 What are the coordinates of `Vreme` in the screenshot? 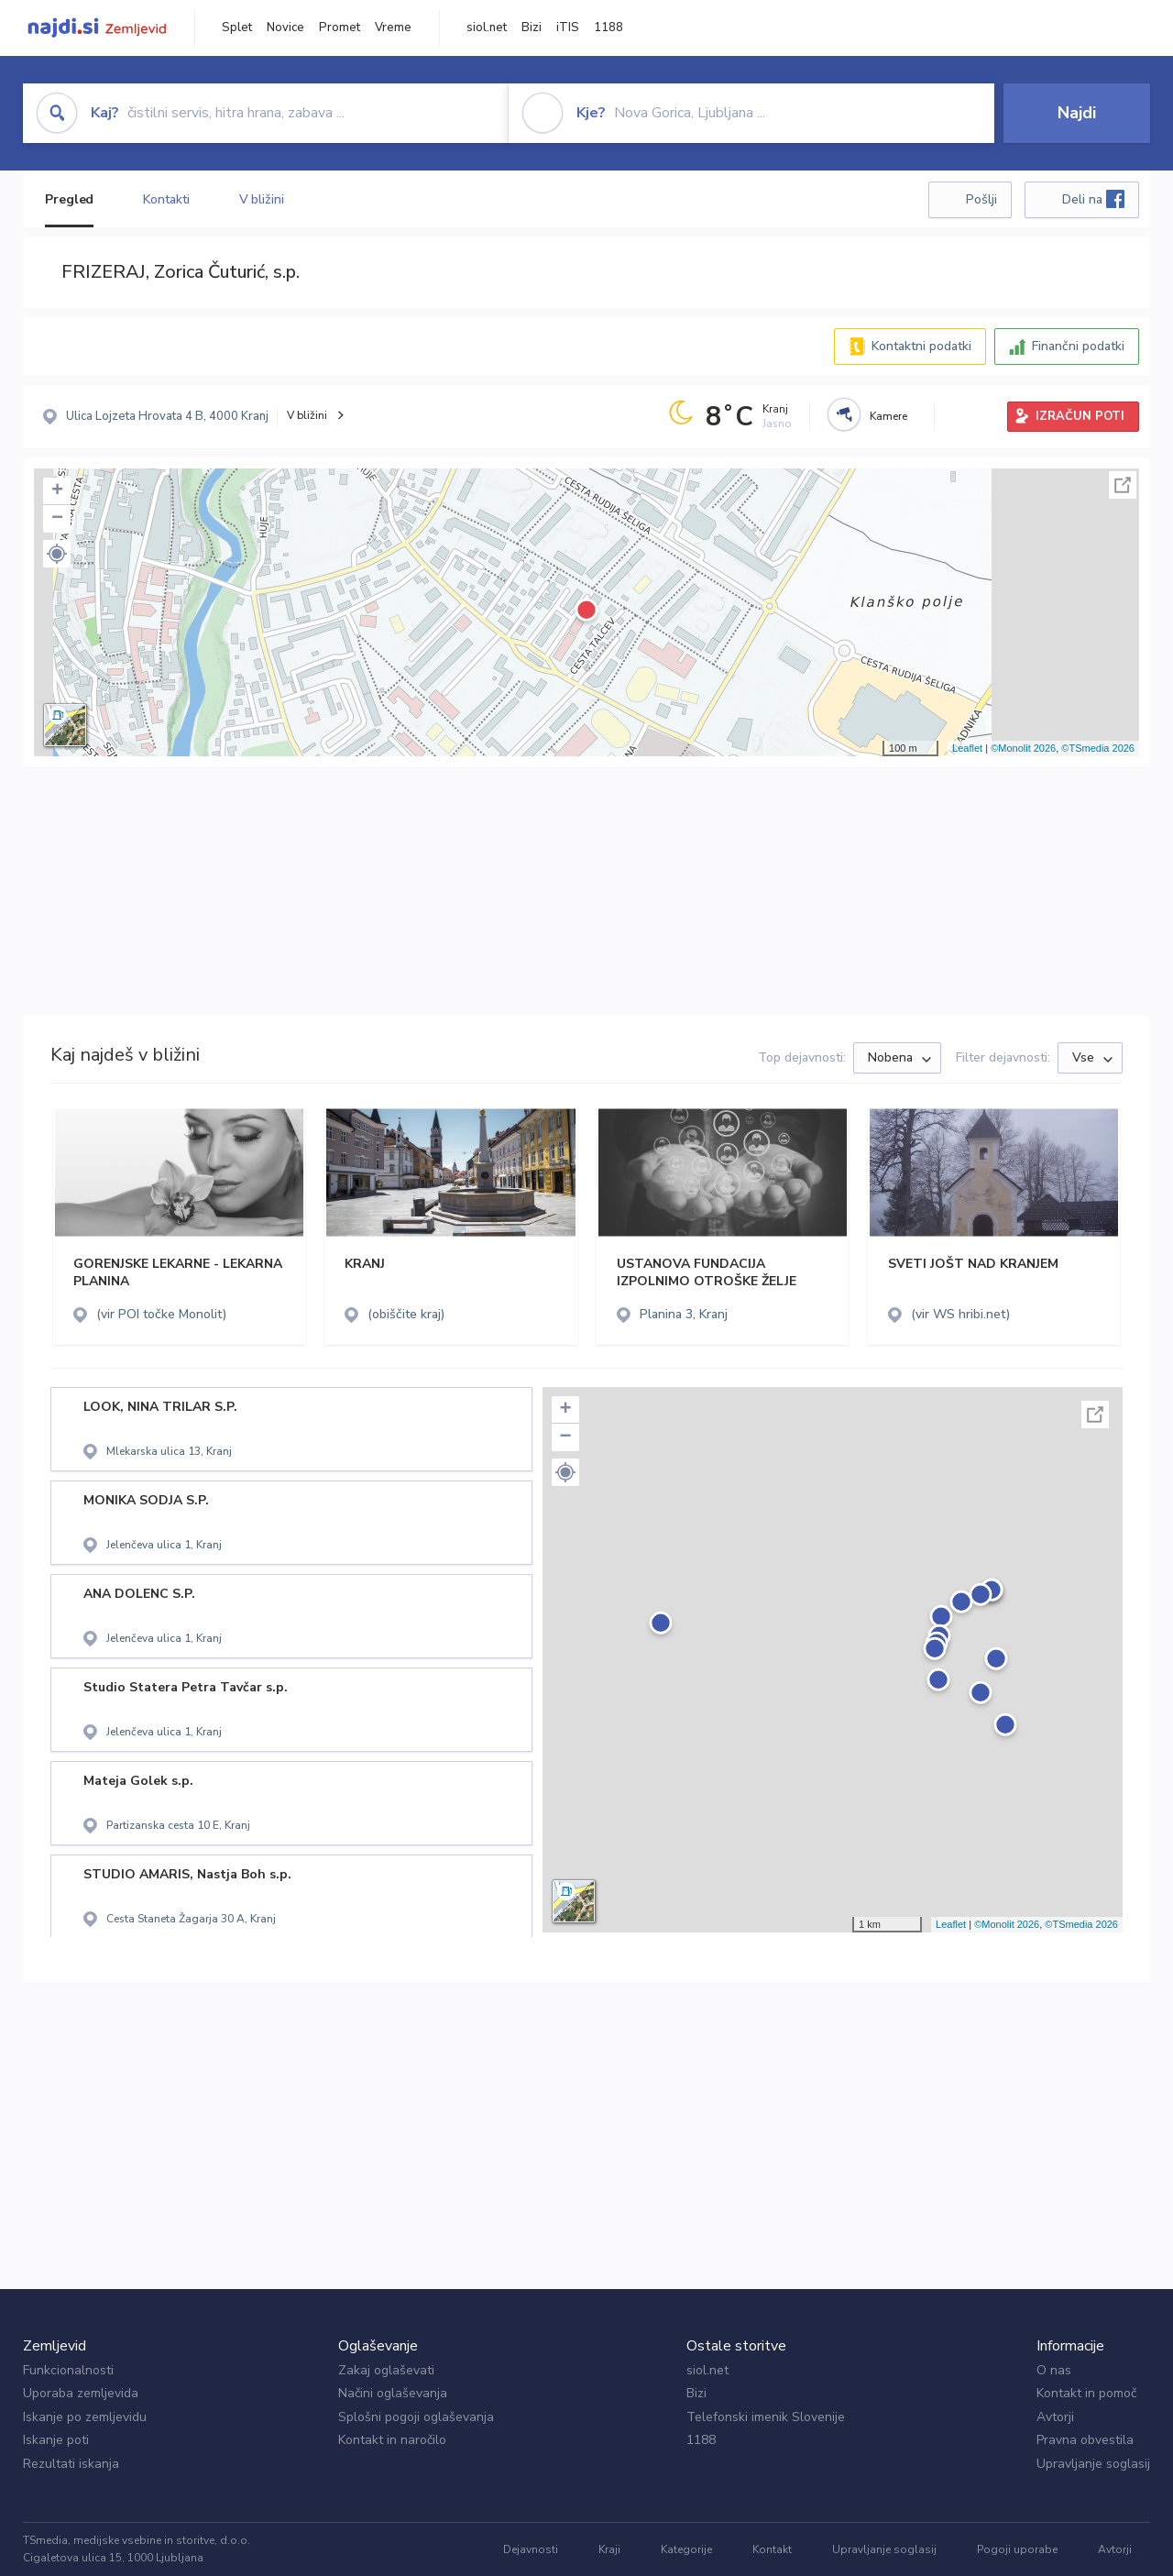 It's located at (393, 27).